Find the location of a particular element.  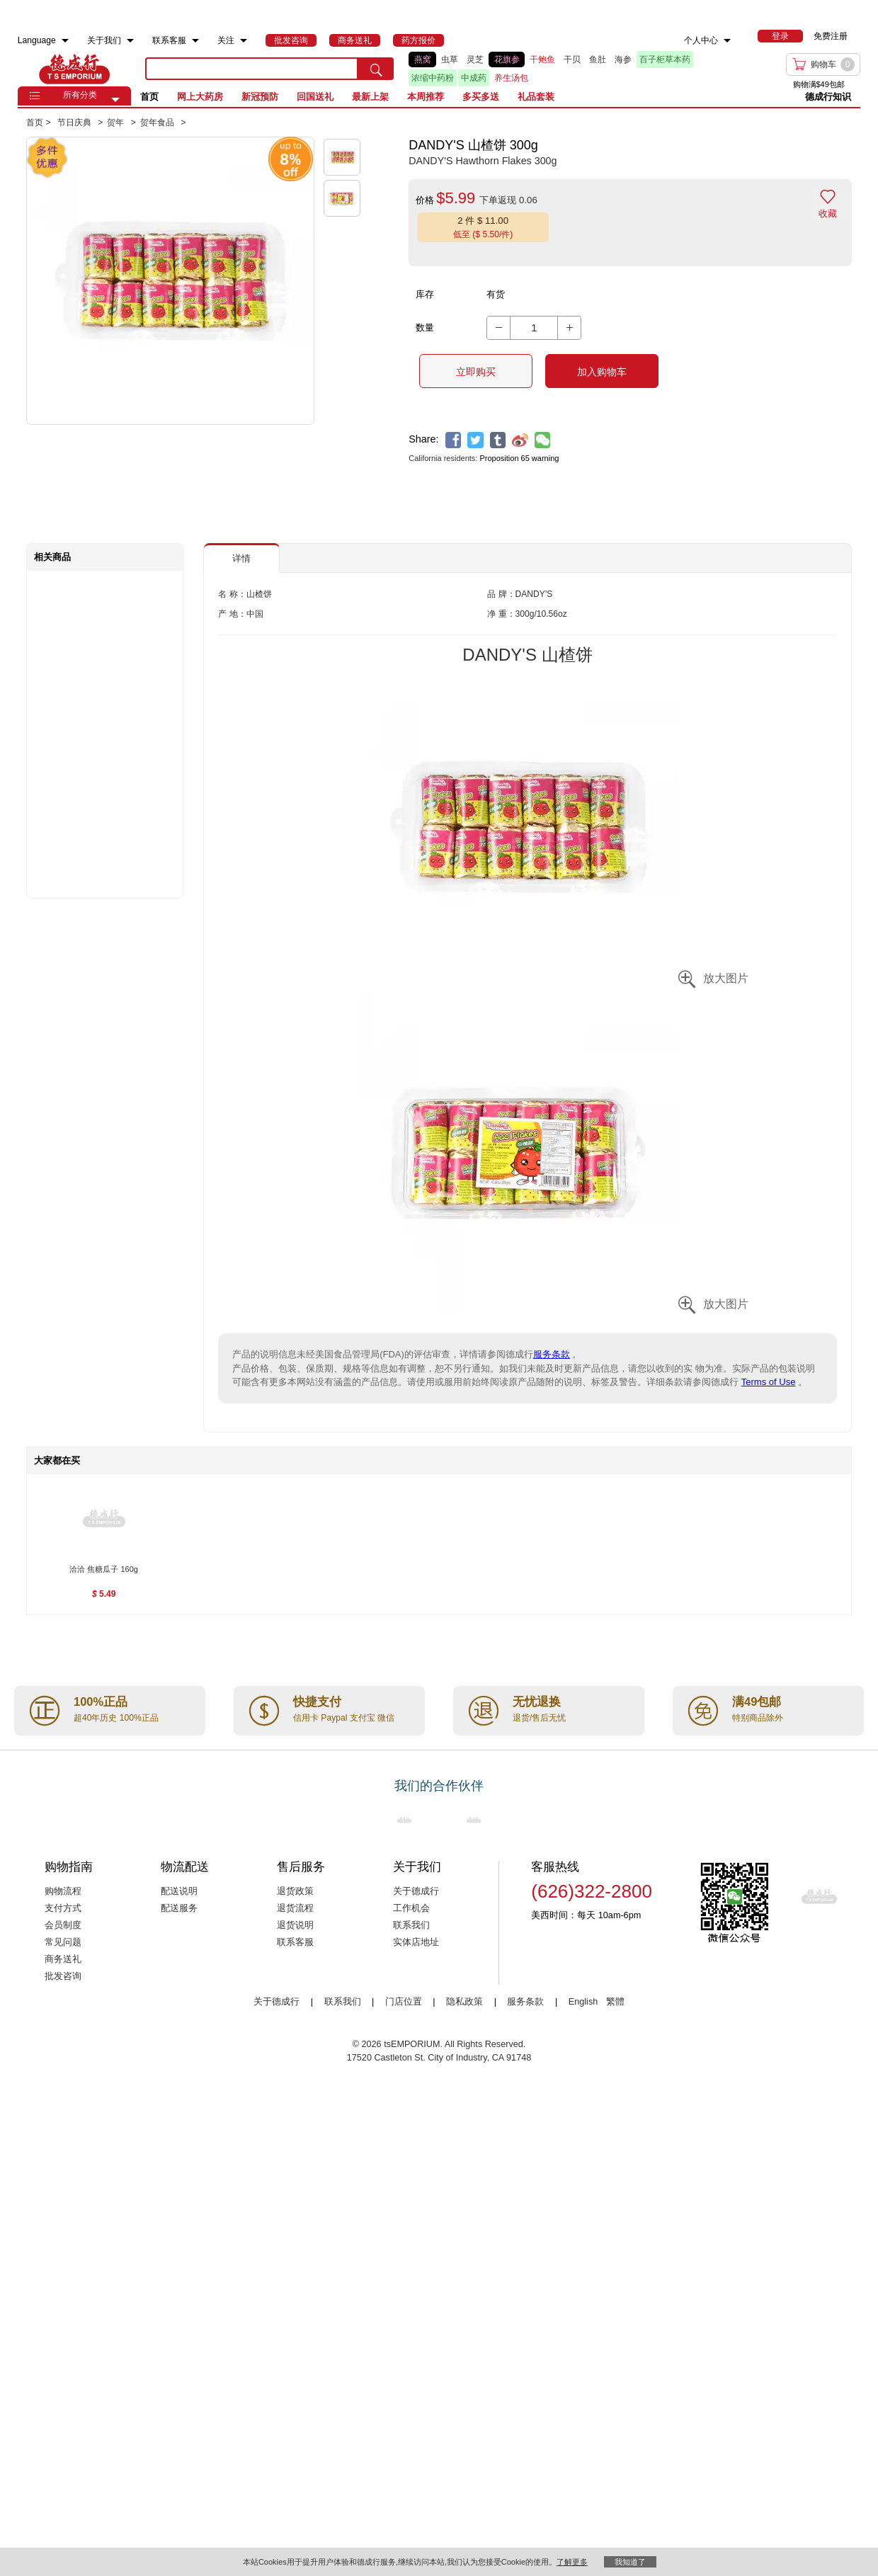

批发咨询 is located at coordinates (63, 1976).